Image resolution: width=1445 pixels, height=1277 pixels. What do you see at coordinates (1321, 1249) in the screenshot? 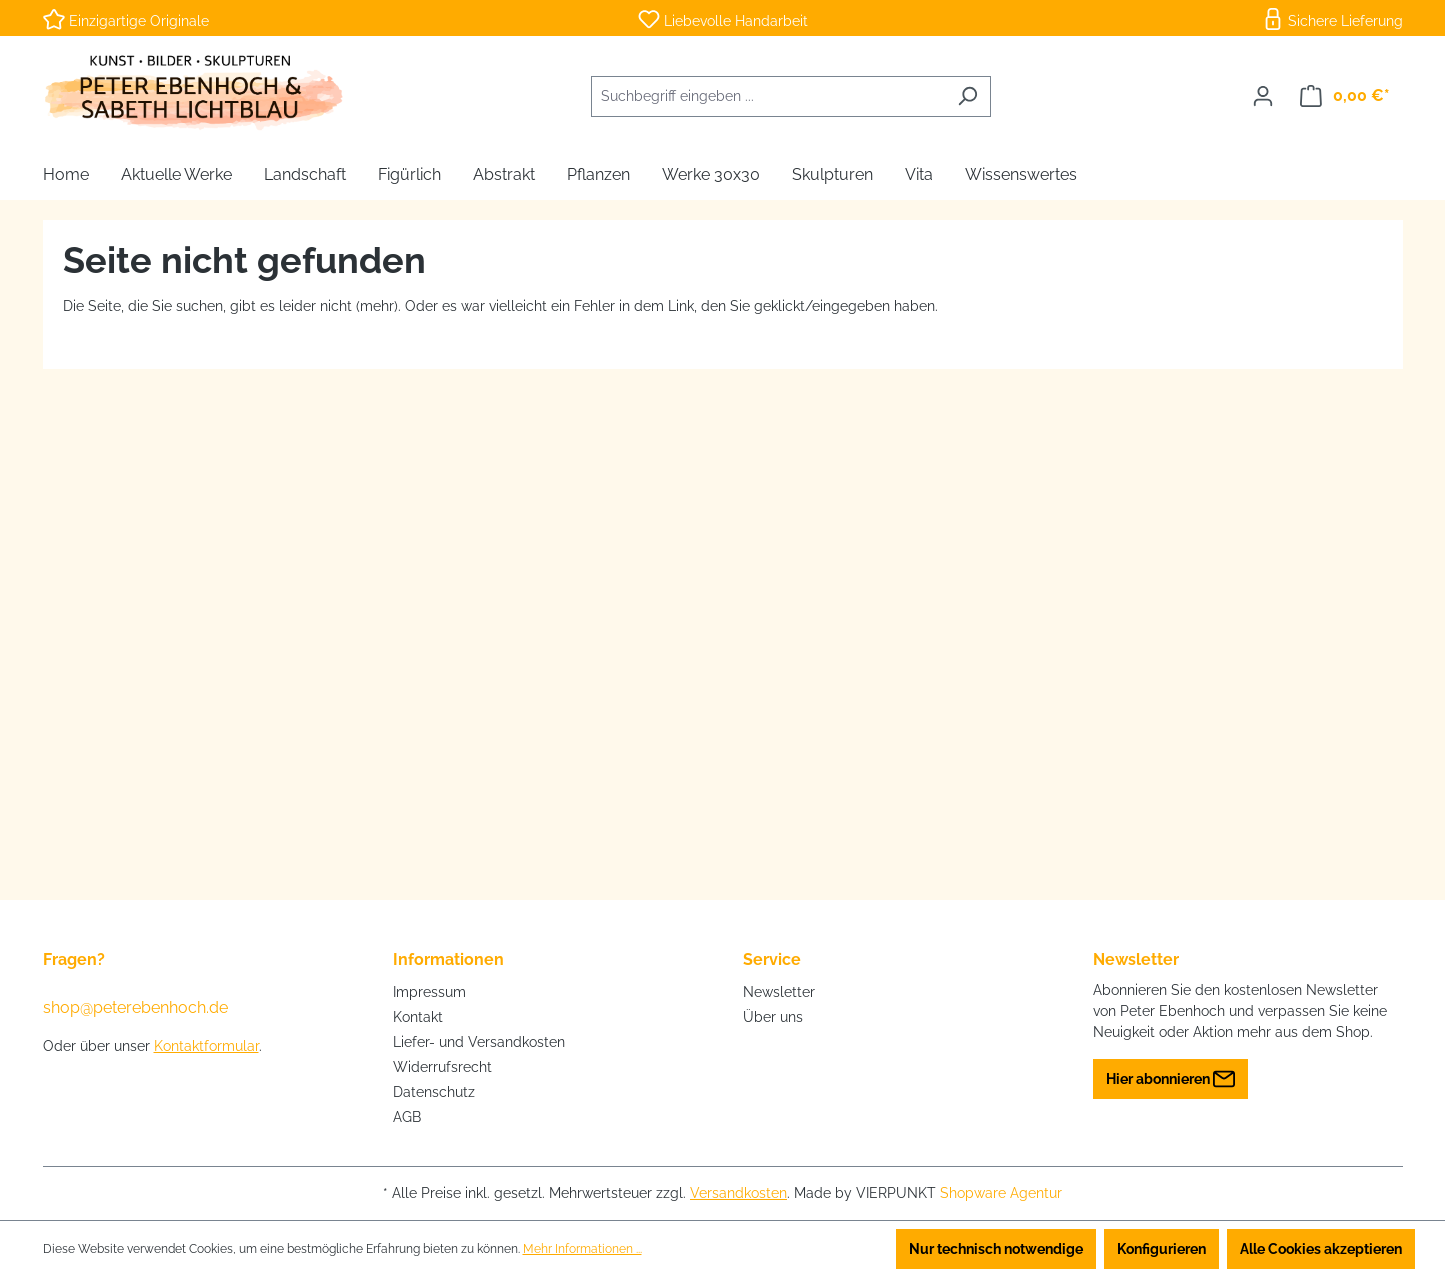
I see `Alle Cookies akzeptieren` at bounding box center [1321, 1249].